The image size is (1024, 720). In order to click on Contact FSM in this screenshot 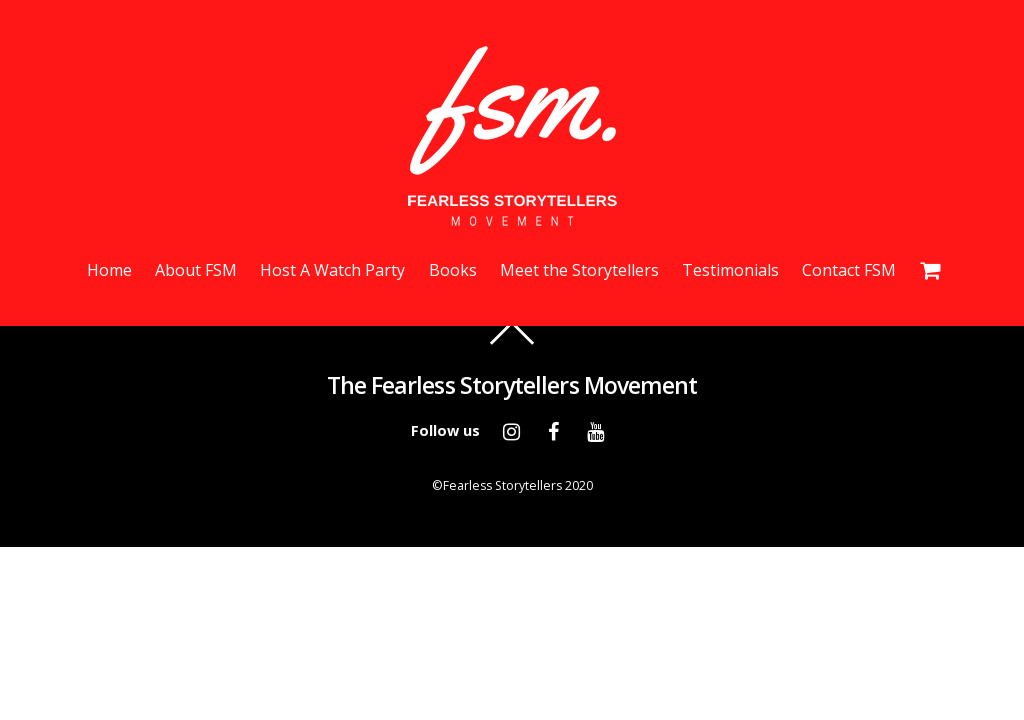, I will do `click(849, 270)`.